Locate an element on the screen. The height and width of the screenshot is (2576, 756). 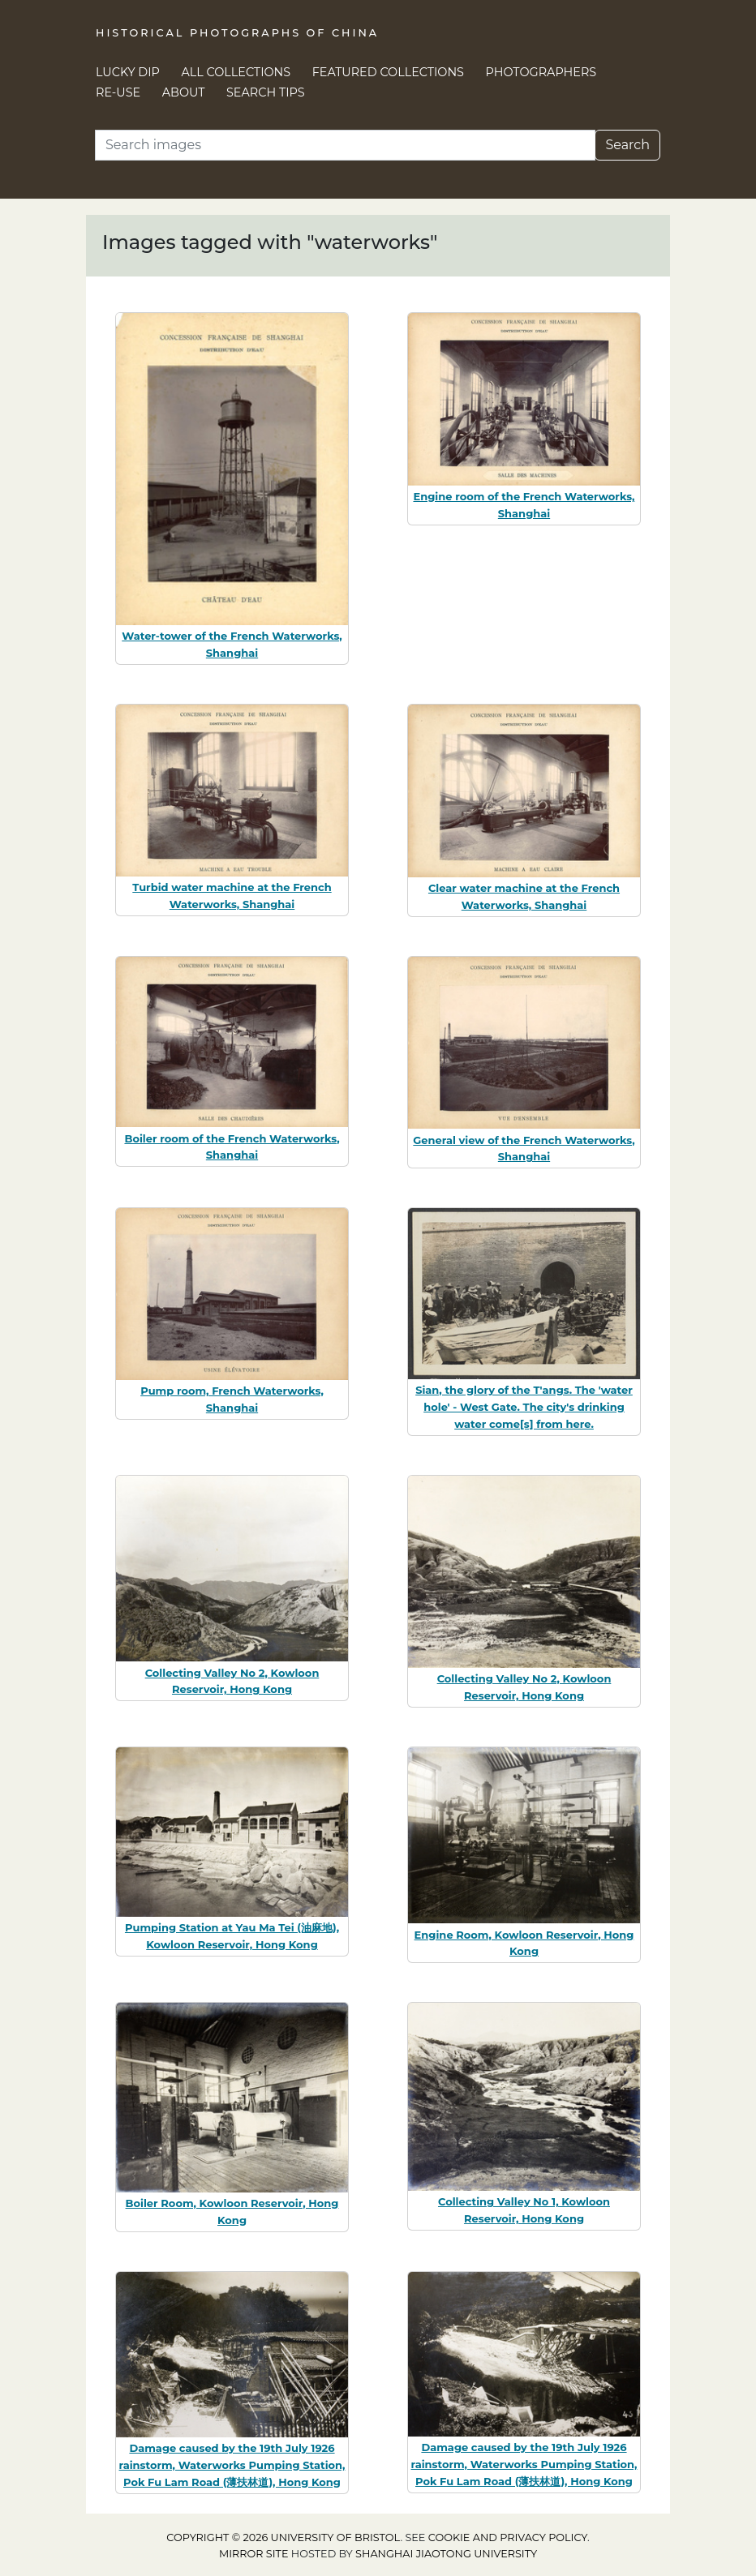
Copyright © 2026 University of Bristol is located at coordinates (283, 2537).